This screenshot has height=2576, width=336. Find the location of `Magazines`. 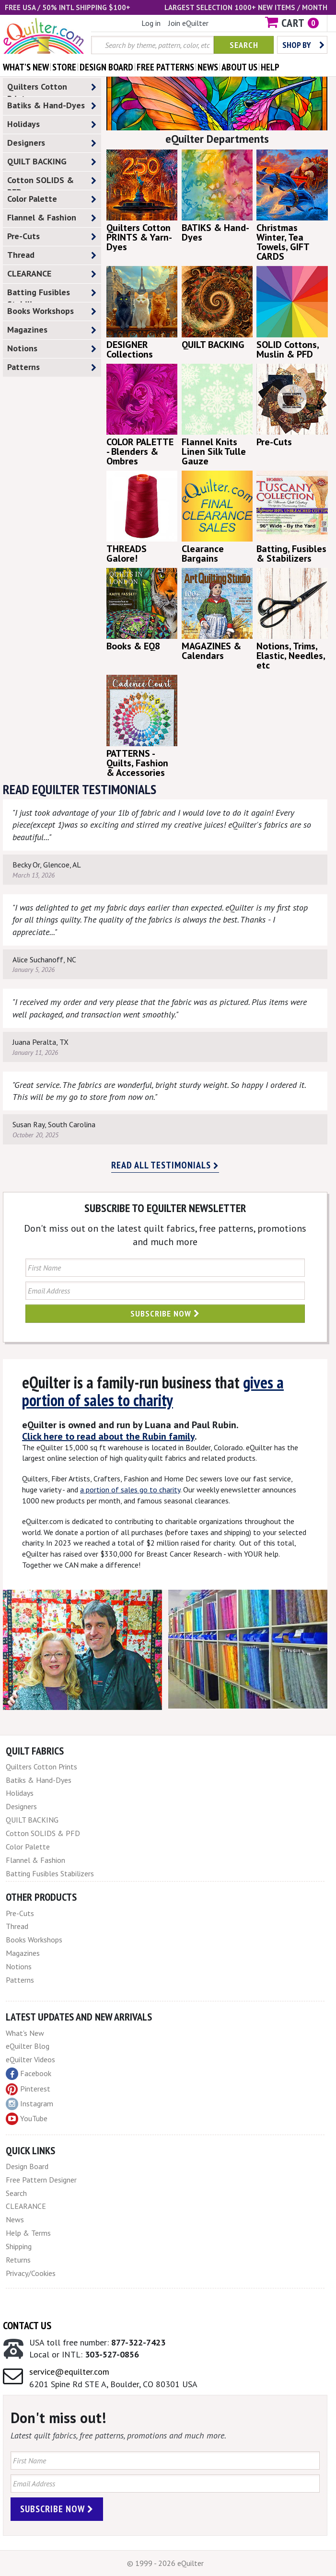

Magazines is located at coordinates (51, 330).